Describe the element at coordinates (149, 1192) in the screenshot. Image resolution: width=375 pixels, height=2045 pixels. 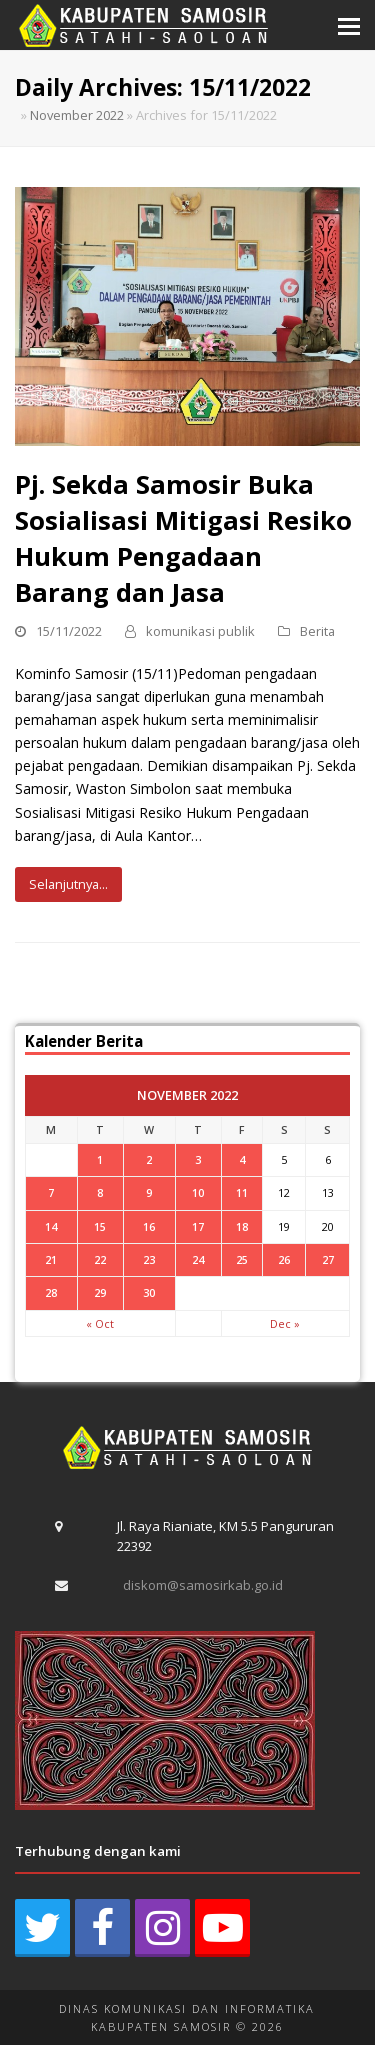
I see `9 [Posts published on November 9, 2022]` at that location.